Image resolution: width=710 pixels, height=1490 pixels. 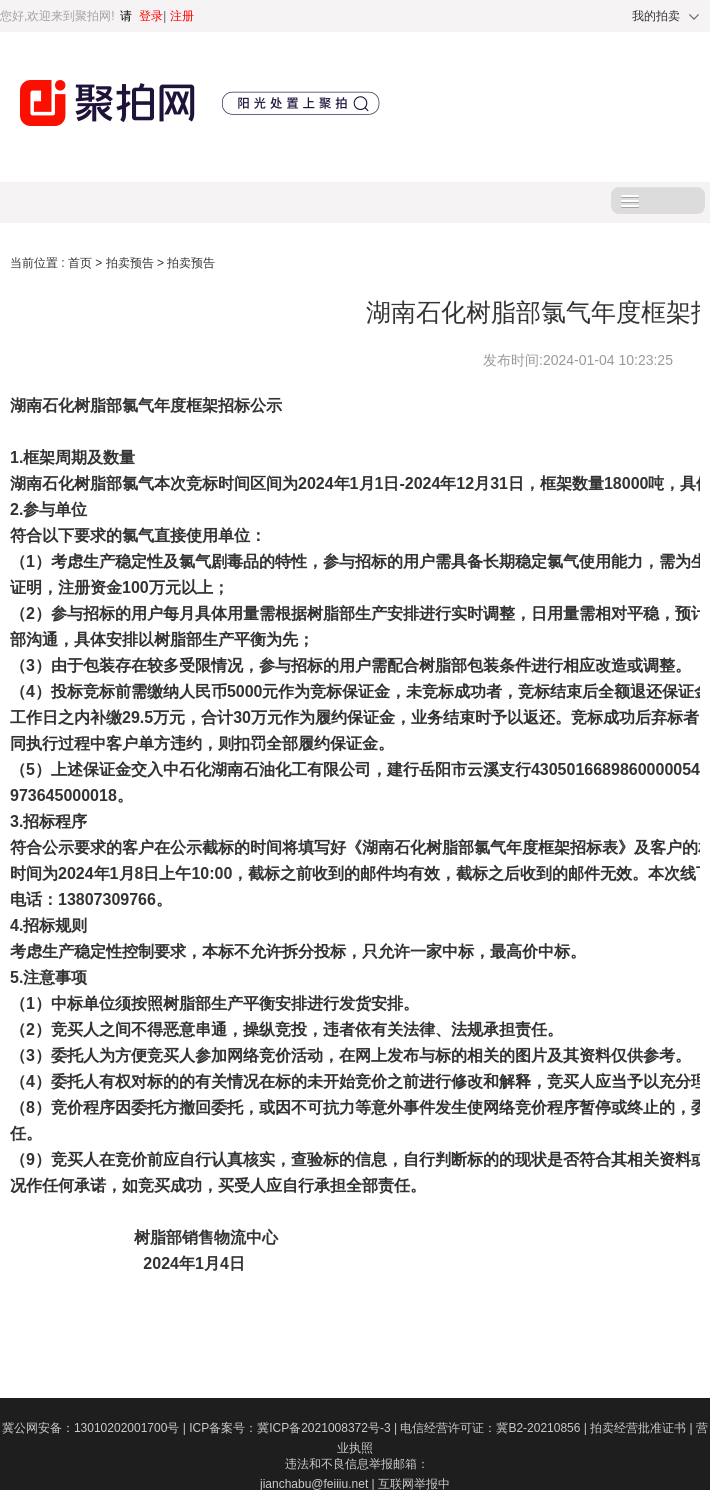 I want to click on 我的拍卖, so click(x=656, y=16).